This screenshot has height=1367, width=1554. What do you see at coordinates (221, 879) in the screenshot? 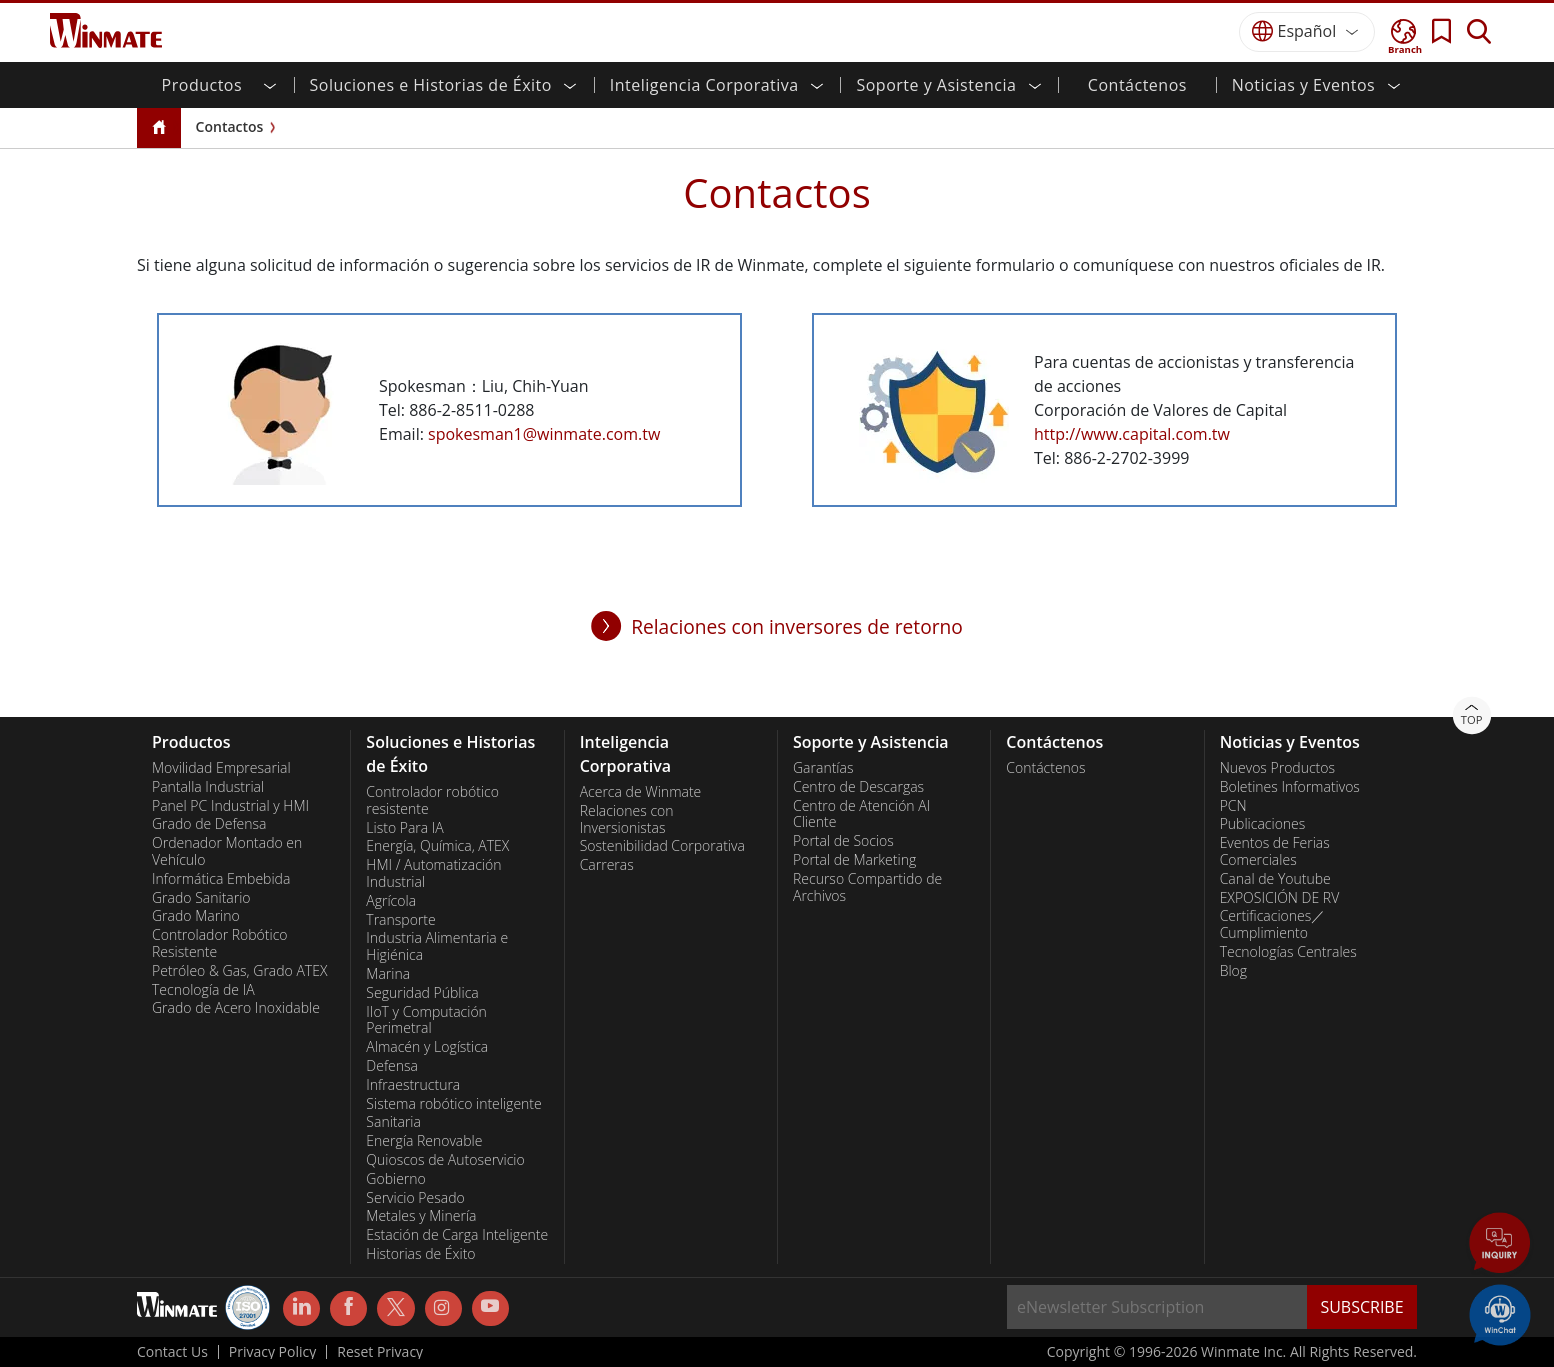
I see `Informática Embebida` at bounding box center [221, 879].